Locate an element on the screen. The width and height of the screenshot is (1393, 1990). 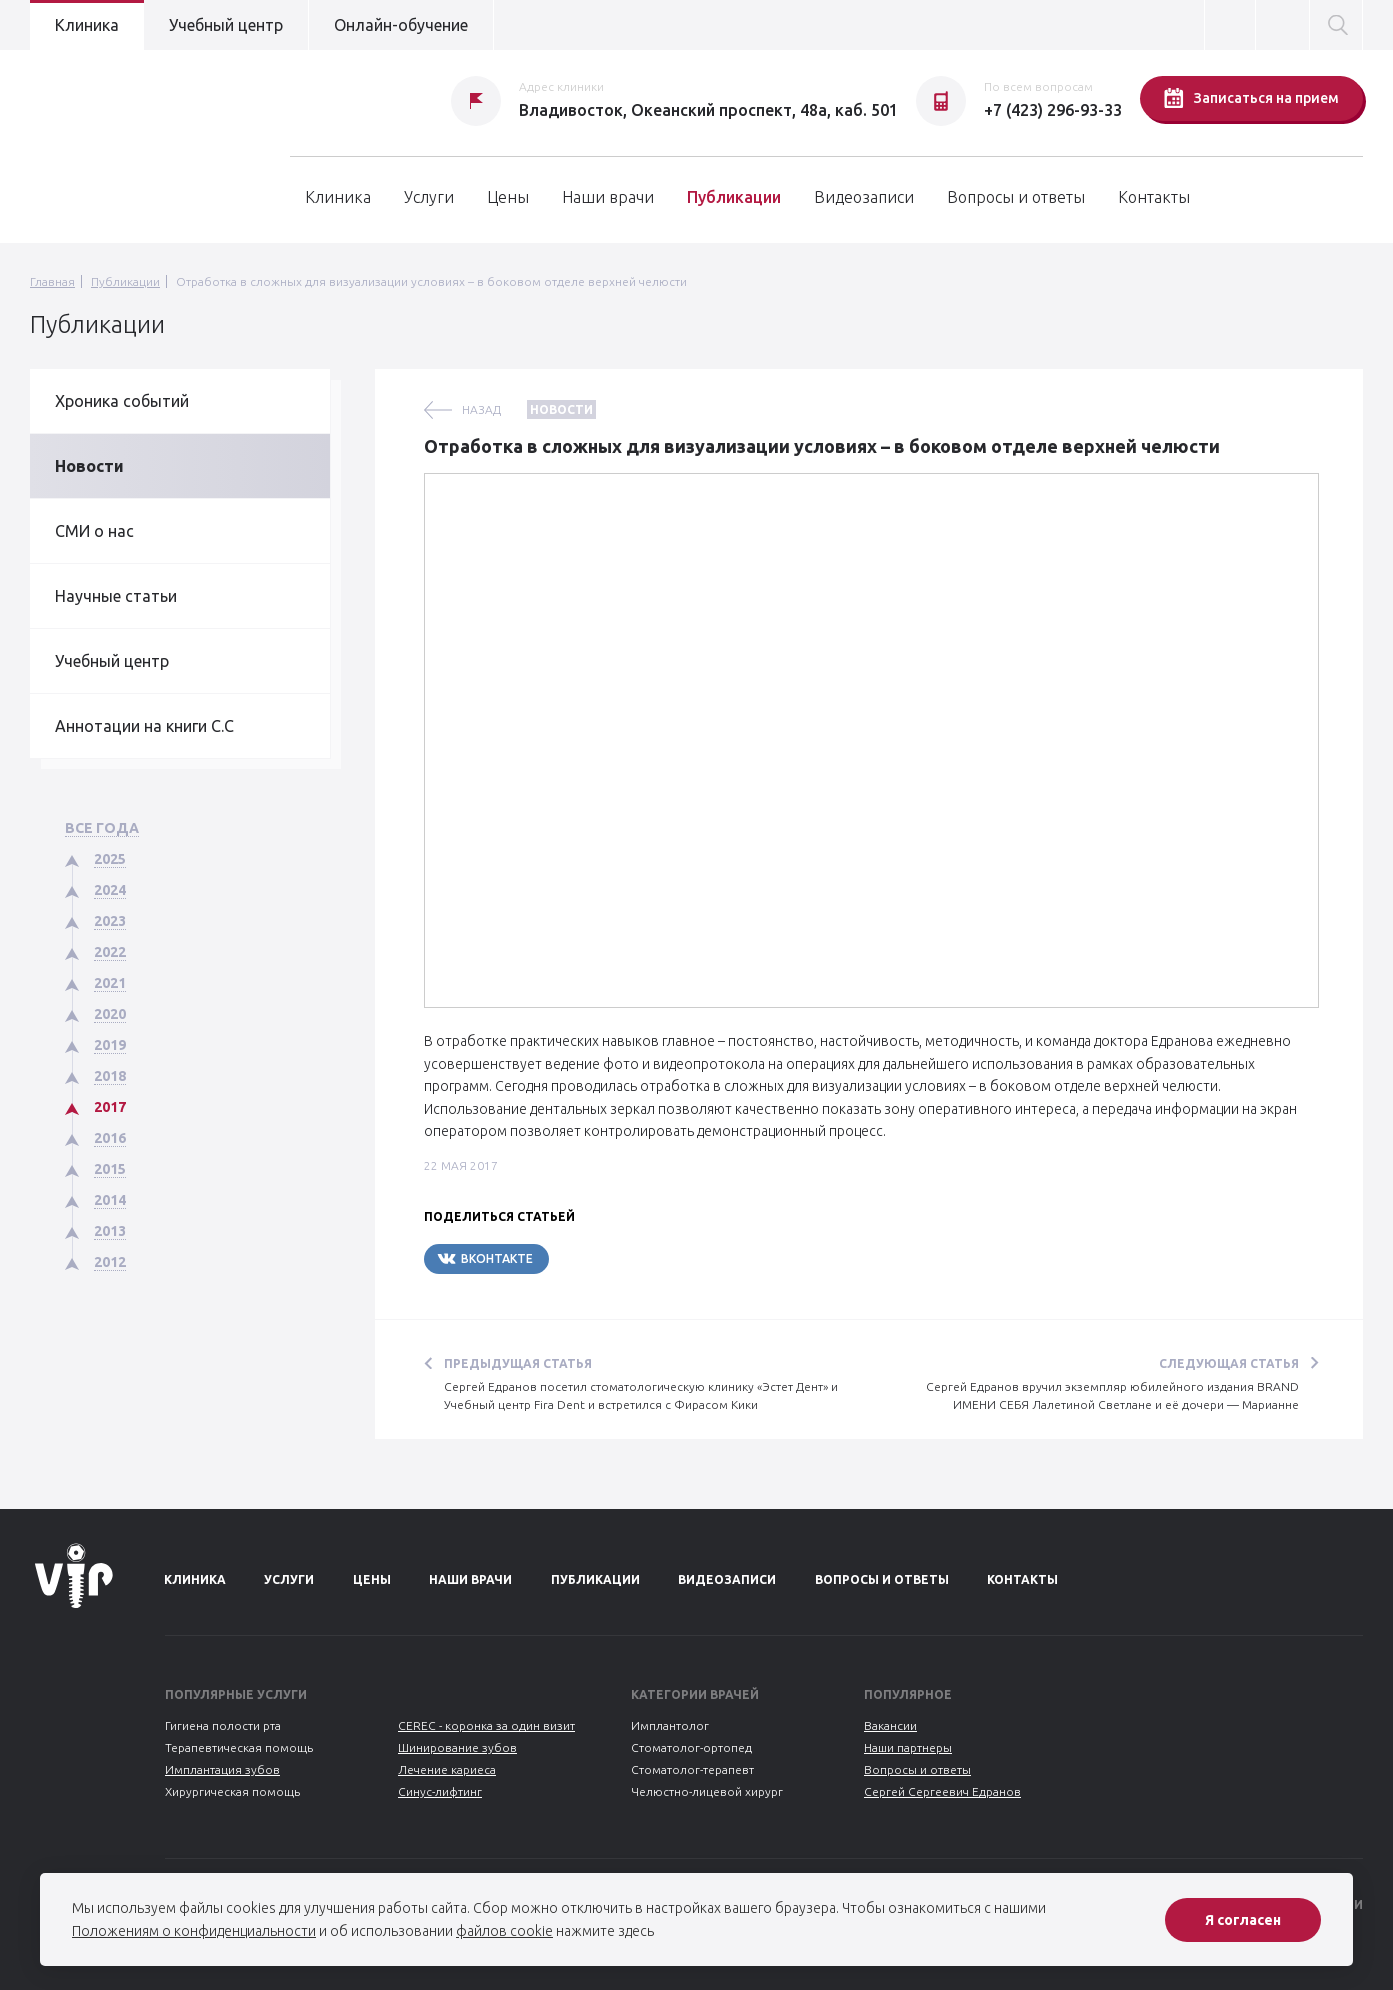
Вакансии is located at coordinates (890, 1725).